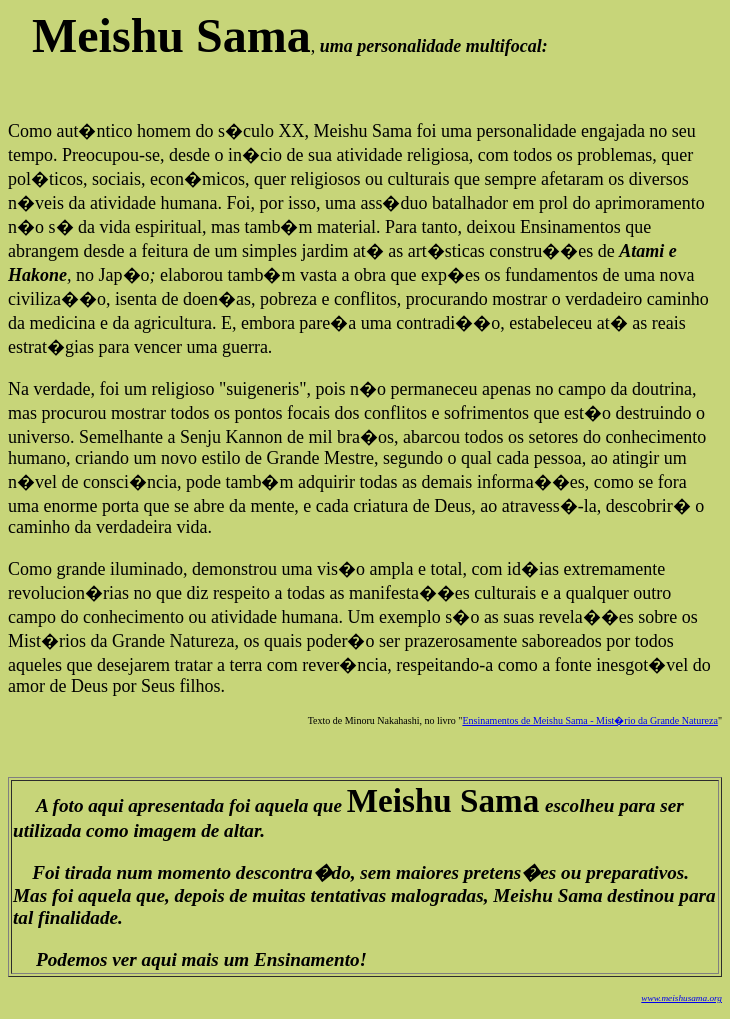 The image size is (730, 1019). Describe the element at coordinates (590, 720) in the screenshot. I see `Ensinamentos de Meishu Sama - Mist�rio da Grande Natureza` at that location.